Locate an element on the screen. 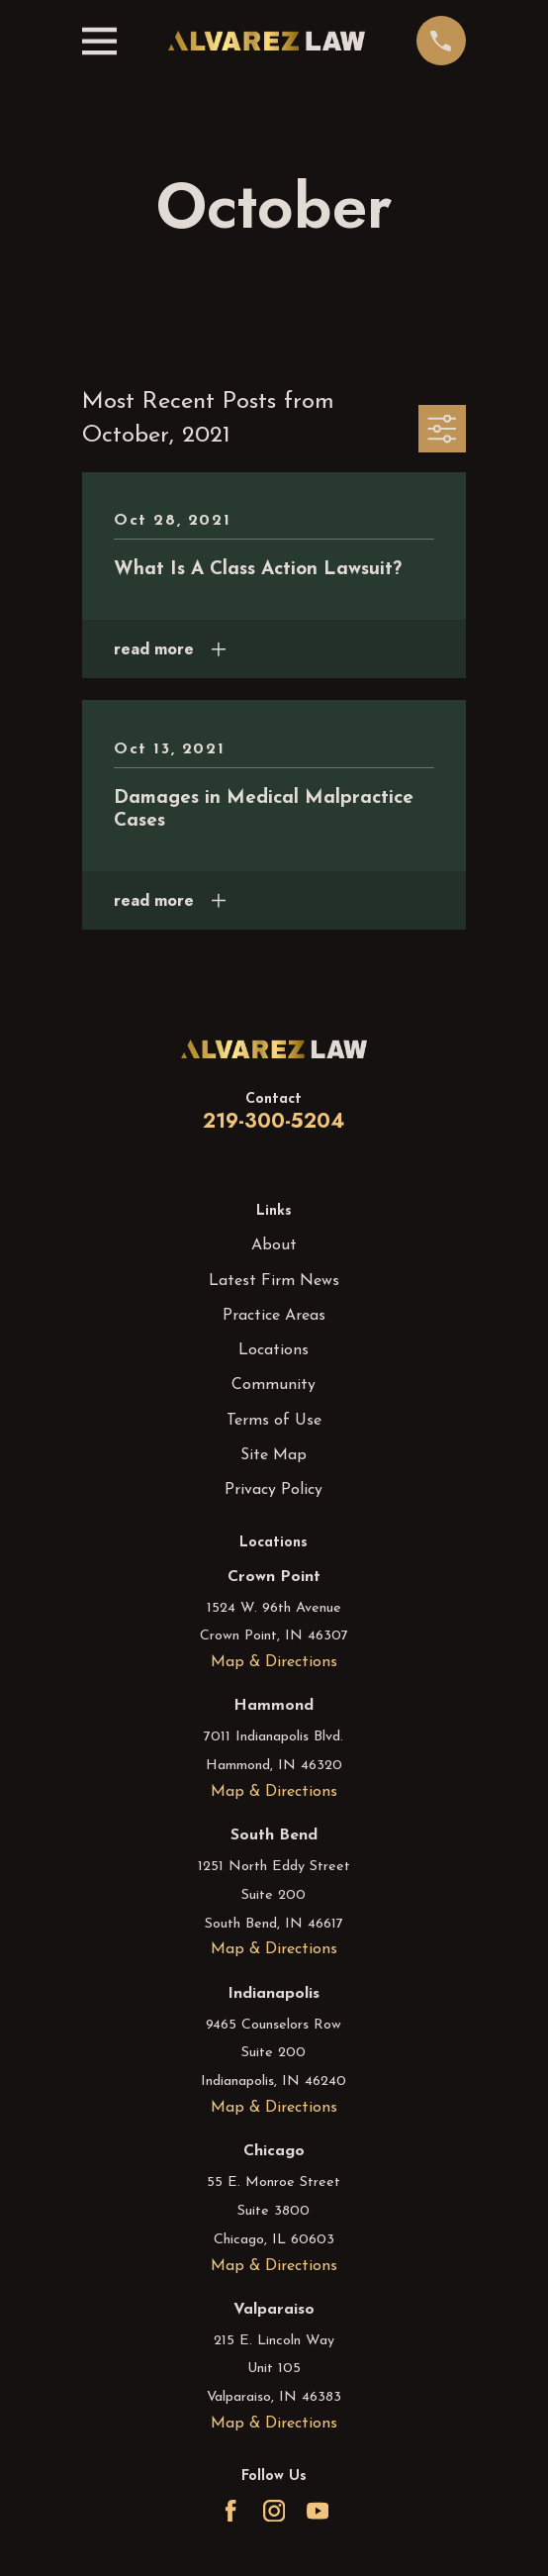  Site Map is located at coordinates (273, 1455).